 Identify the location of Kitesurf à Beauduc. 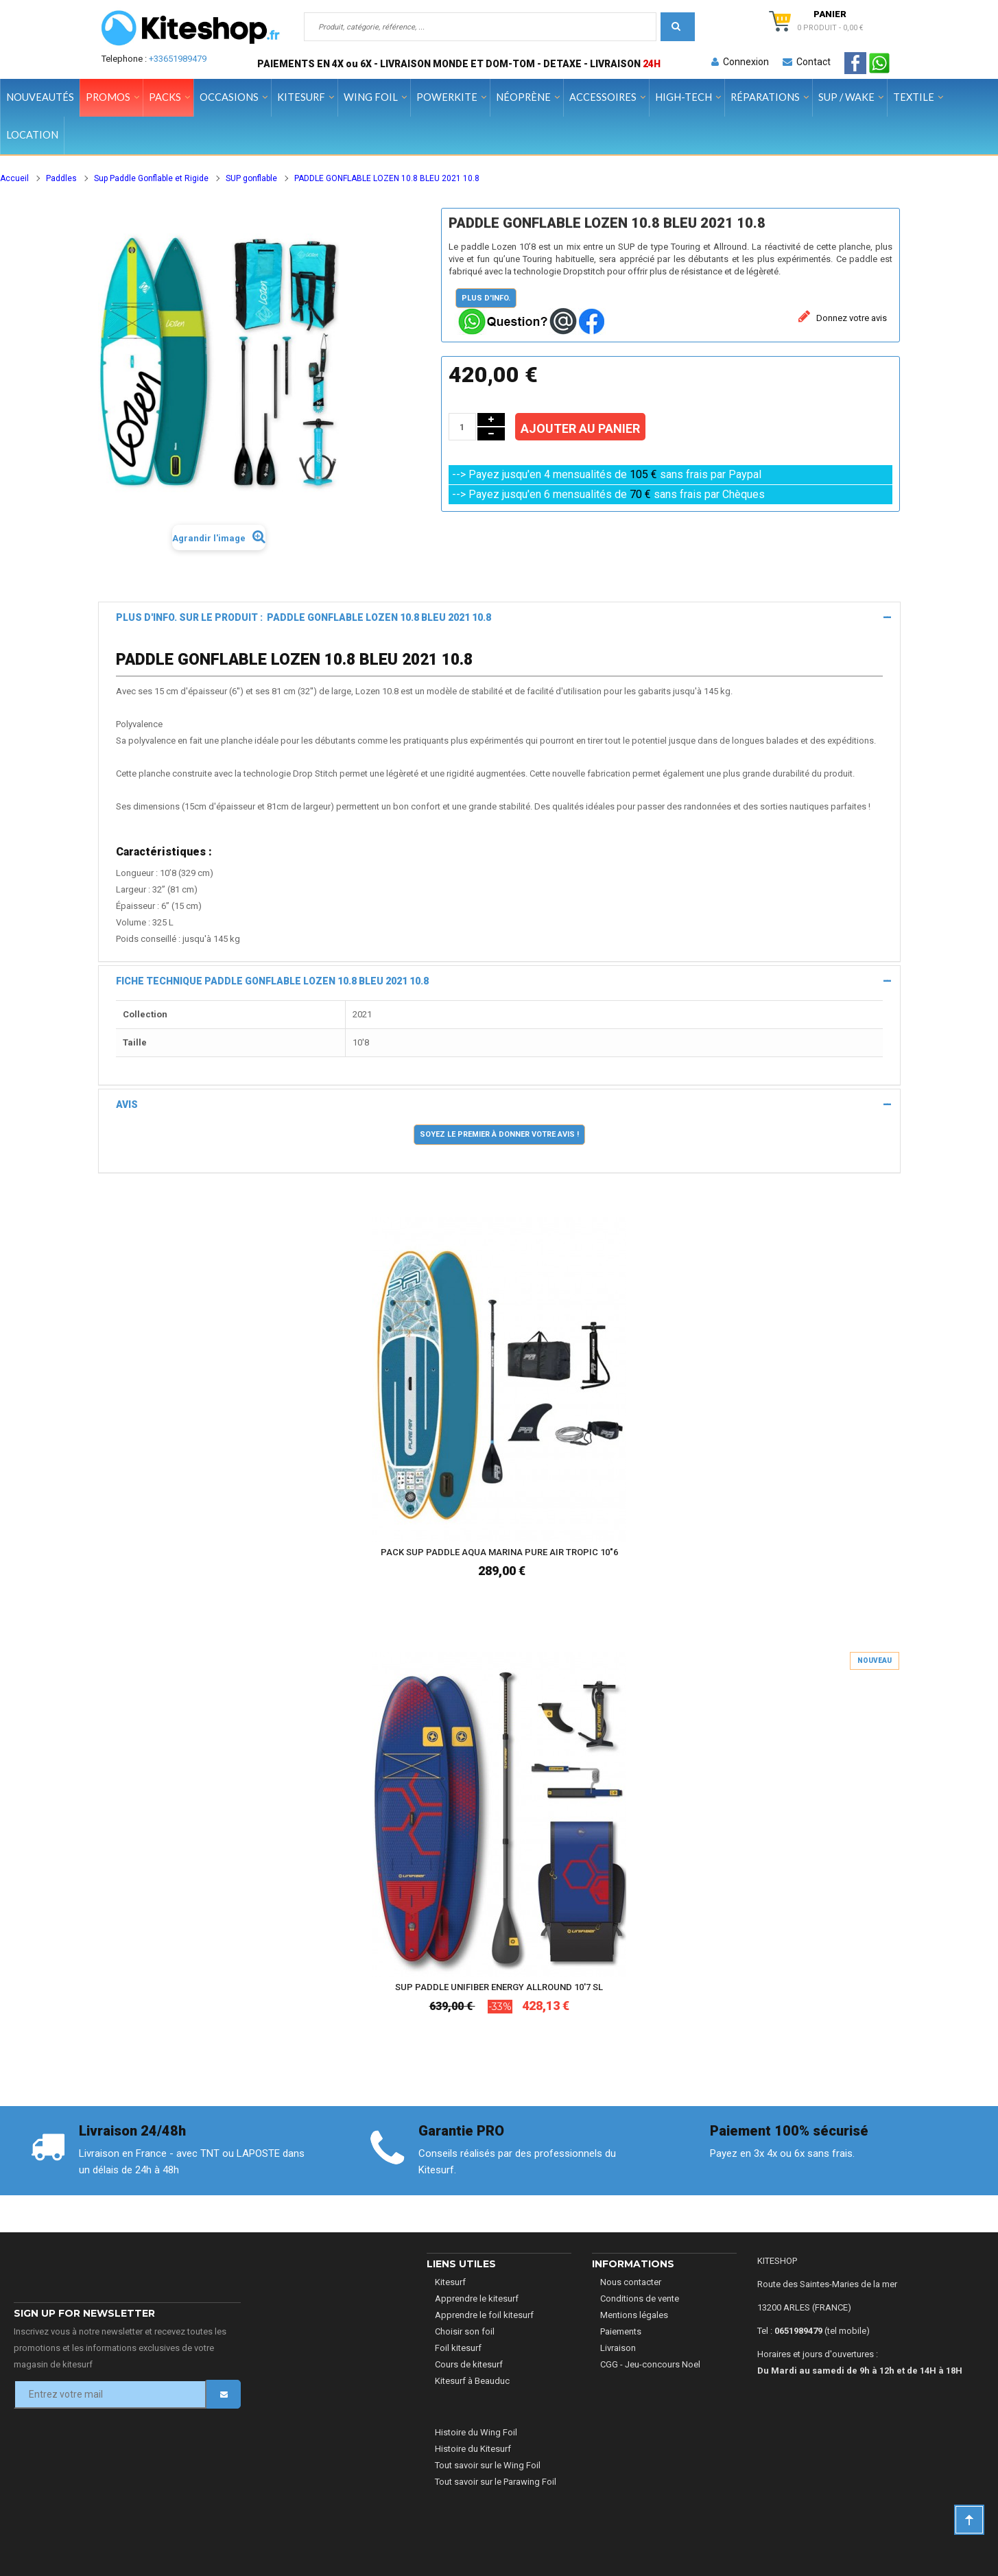
(472, 2381).